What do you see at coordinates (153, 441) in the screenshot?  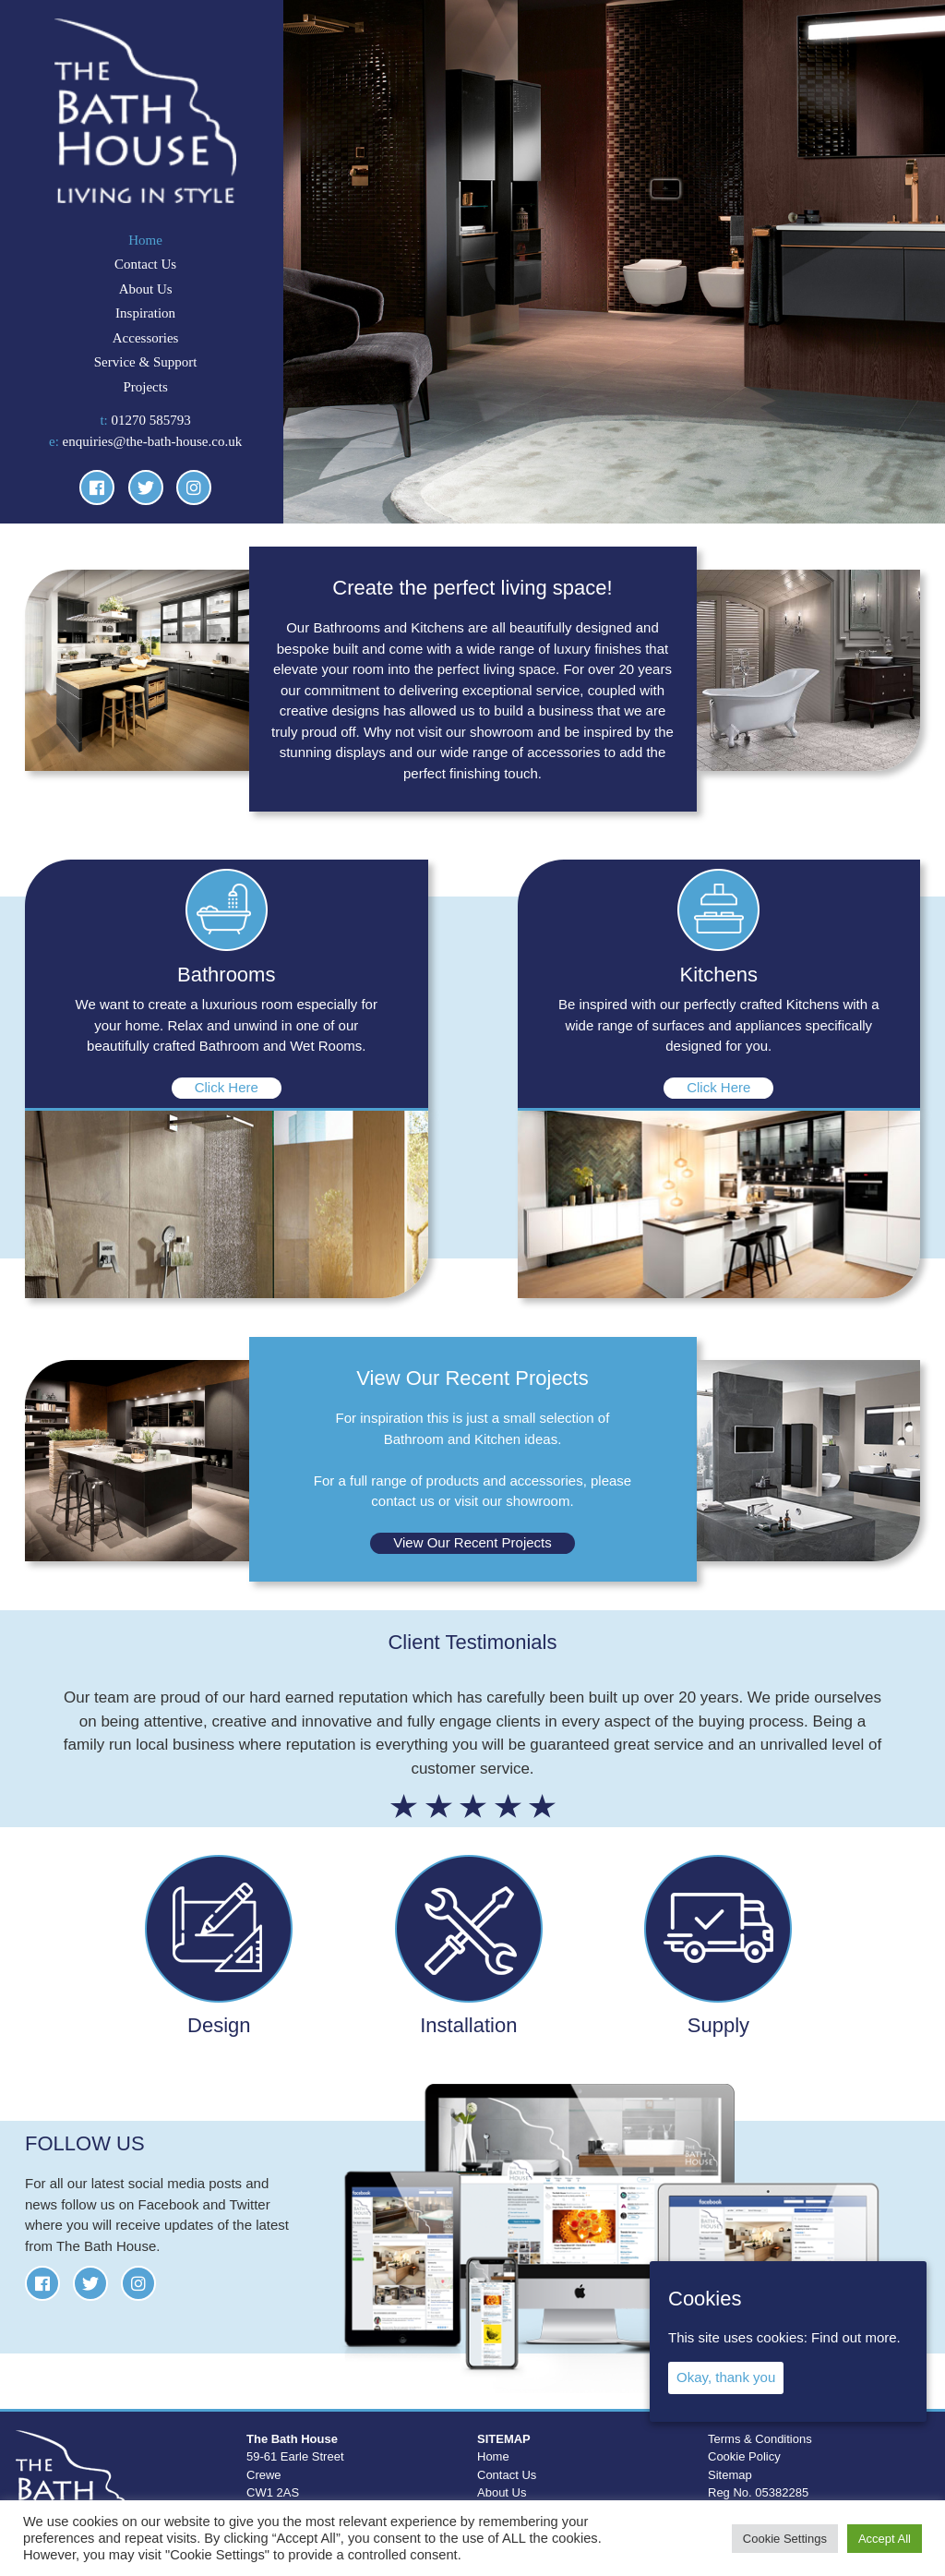 I see `enquiries@the-bath-house.co.uk` at bounding box center [153, 441].